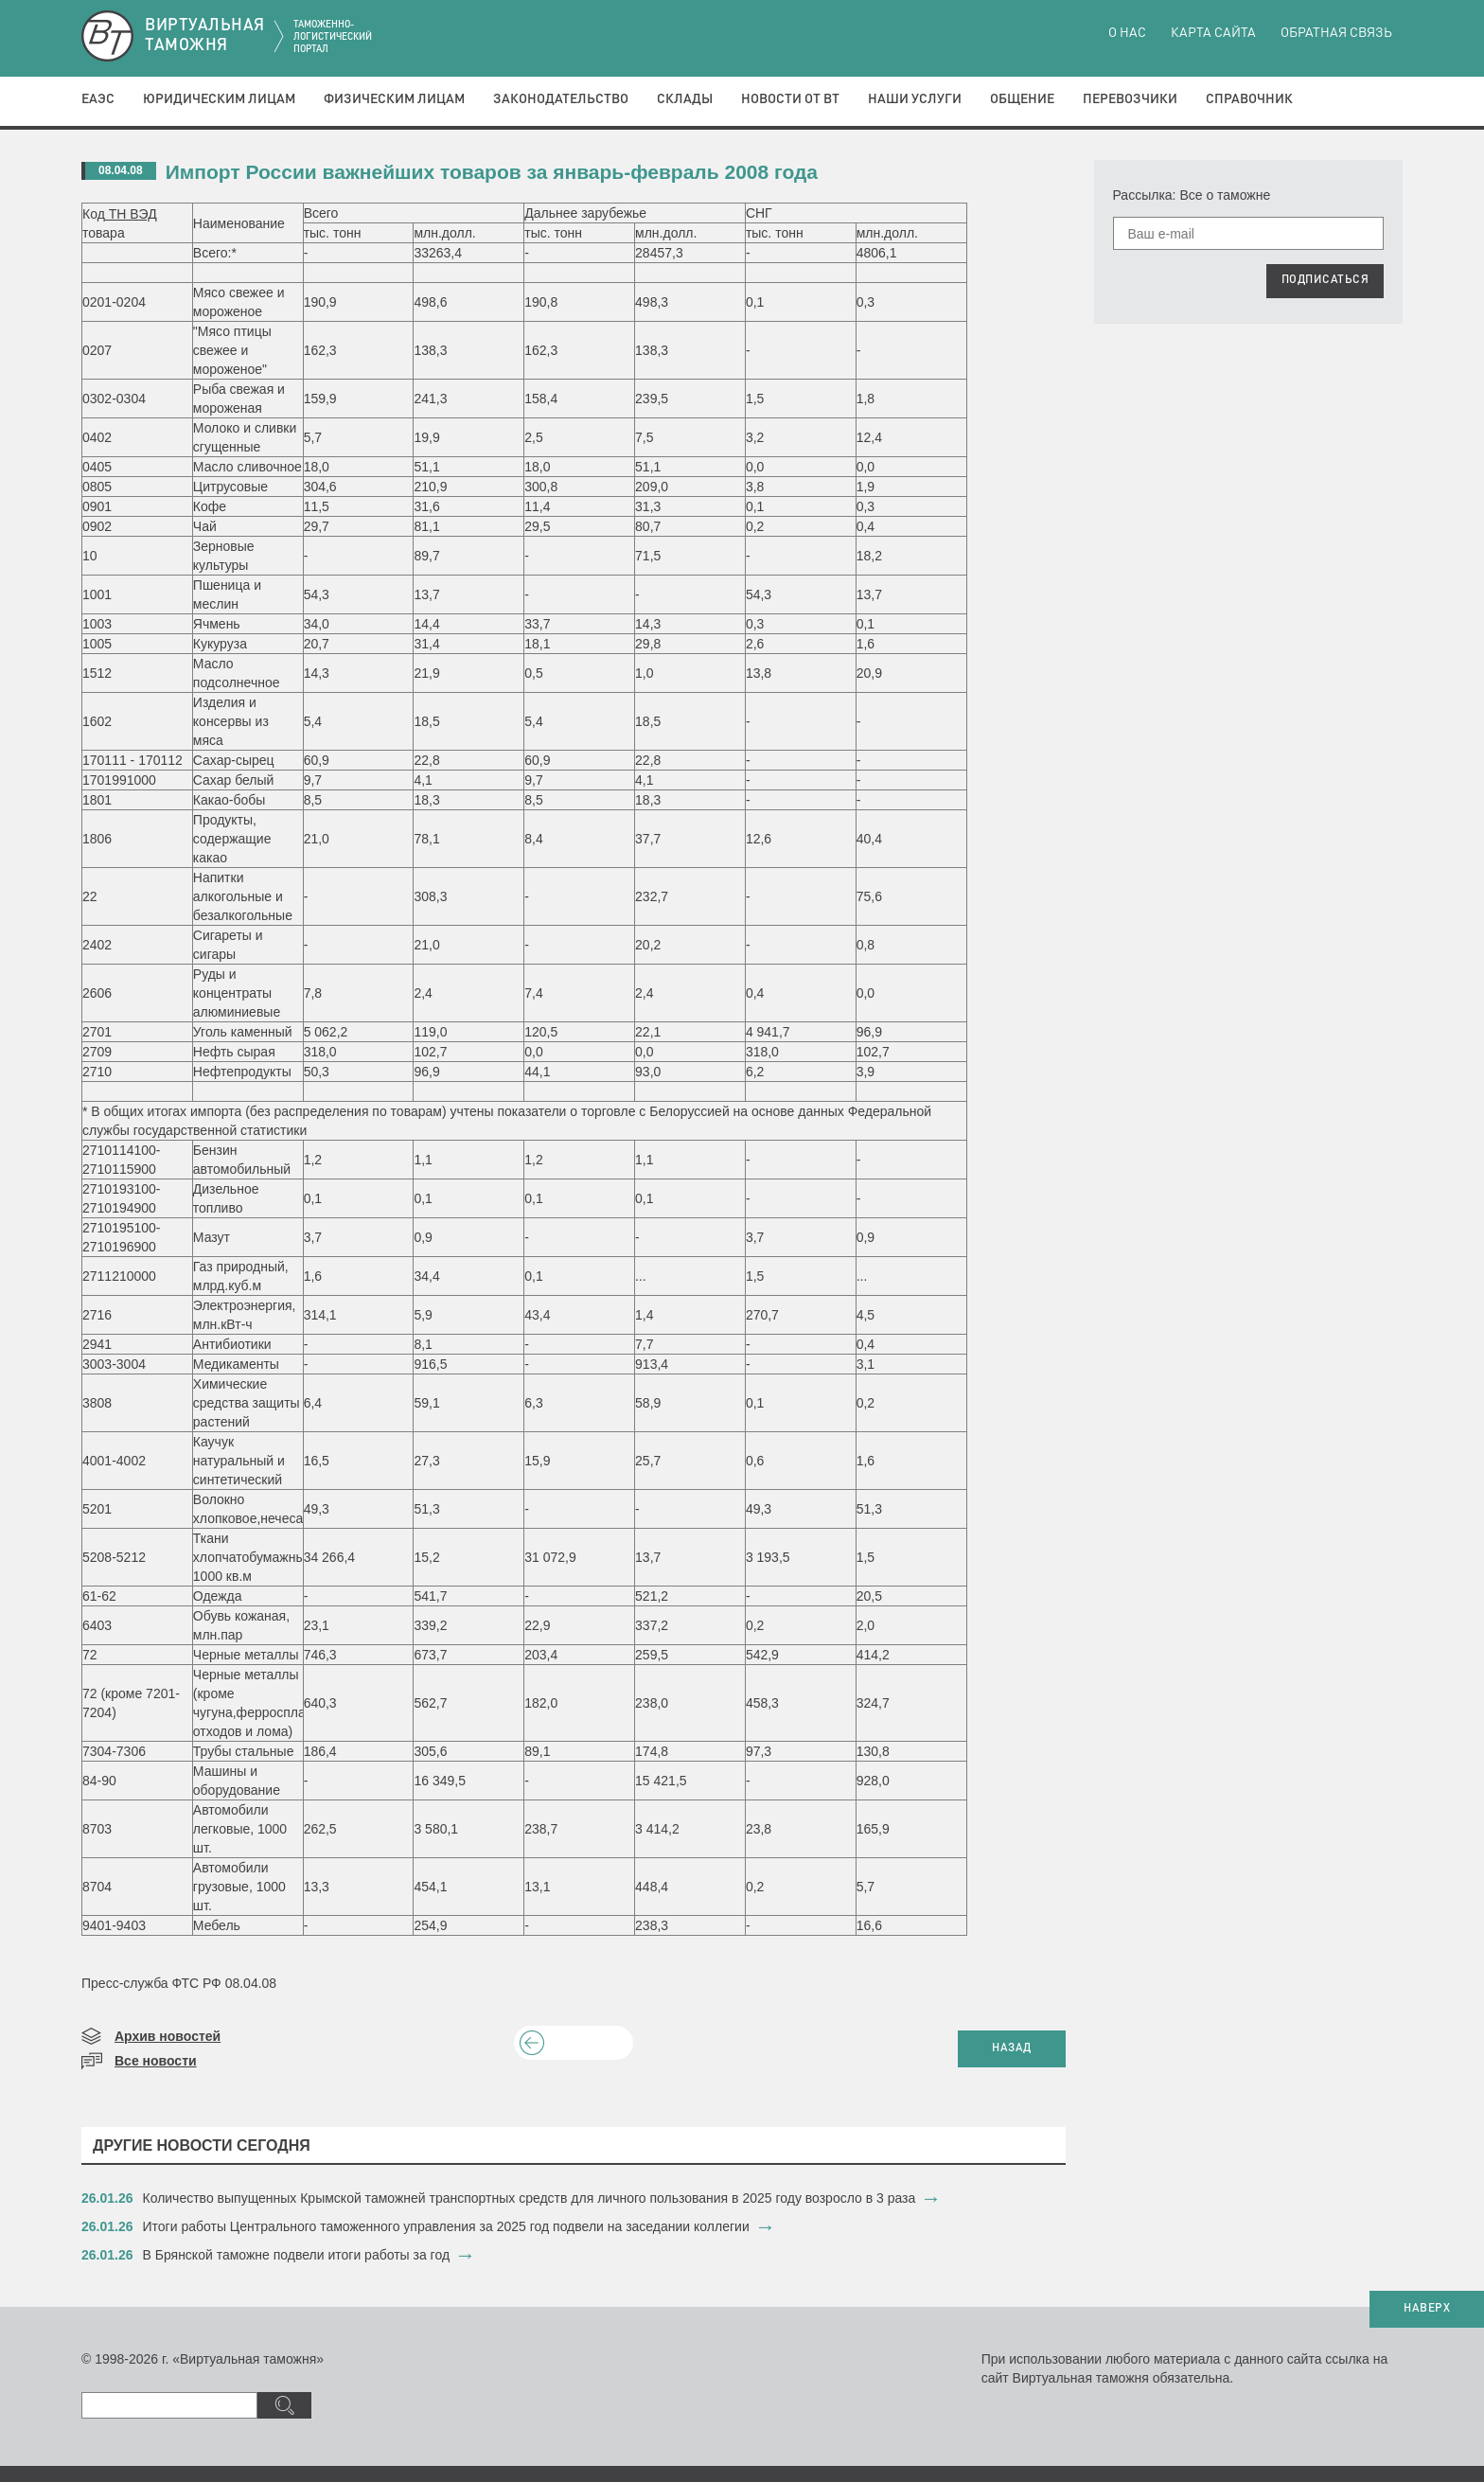  I want to click on ​Количество выпущенных Крымской таможней транспортных средств для личного пользования в 2025 году возросло в 3 раза, so click(529, 2198).